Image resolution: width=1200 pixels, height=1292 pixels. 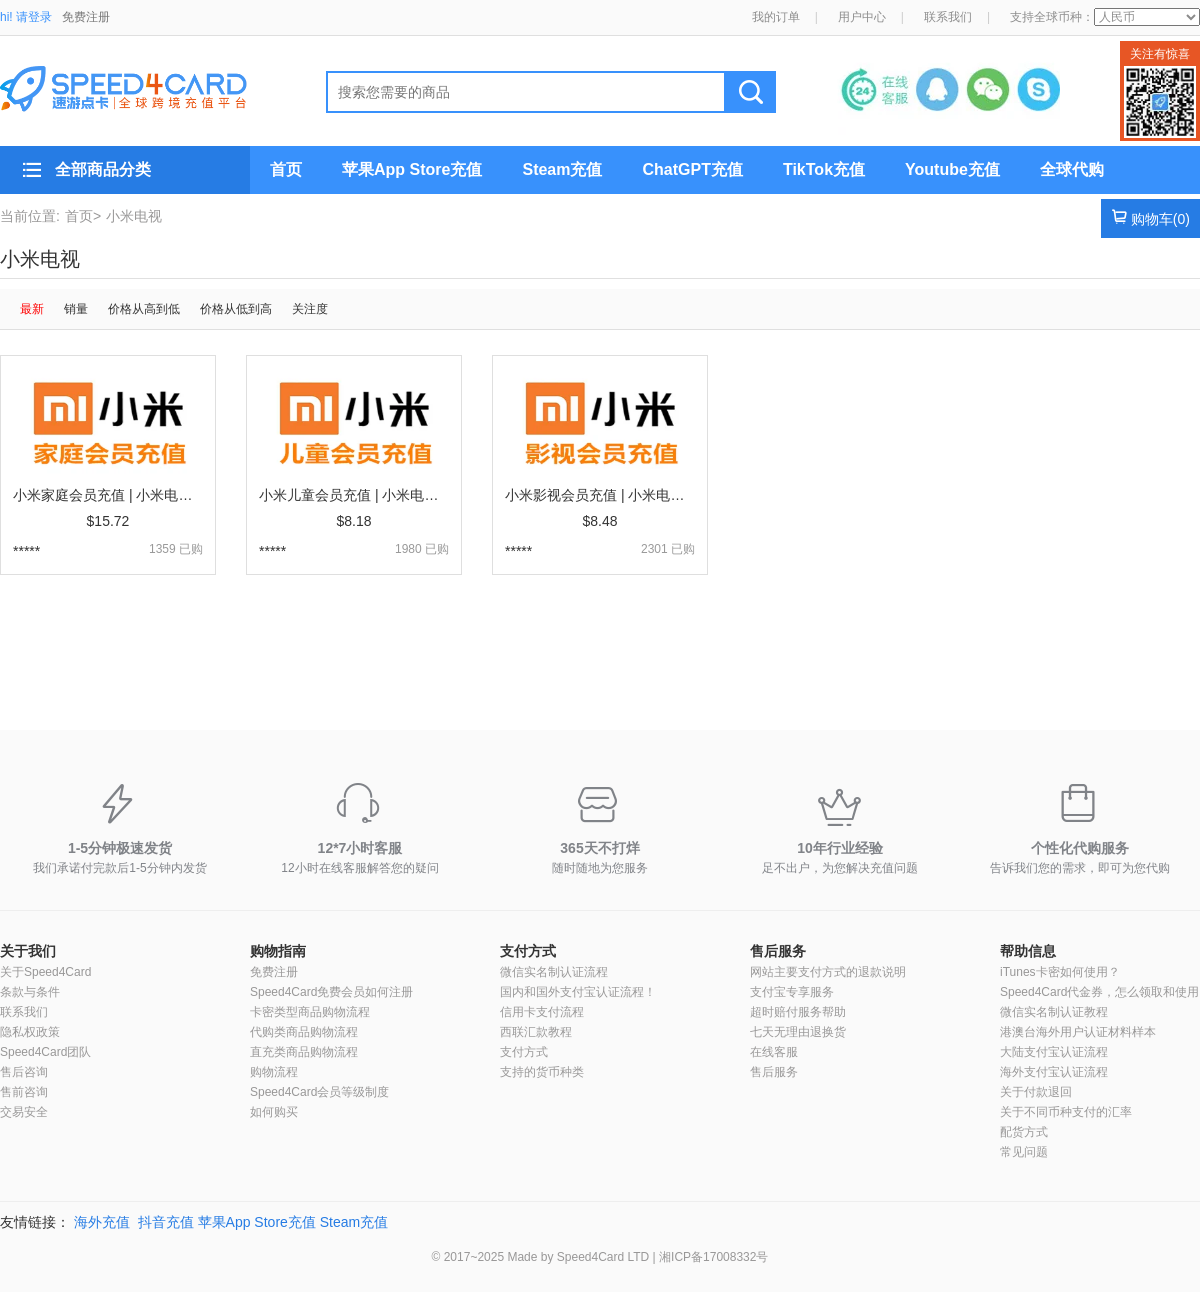 I want to click on 在线客服, so click(x=774, y=1052).